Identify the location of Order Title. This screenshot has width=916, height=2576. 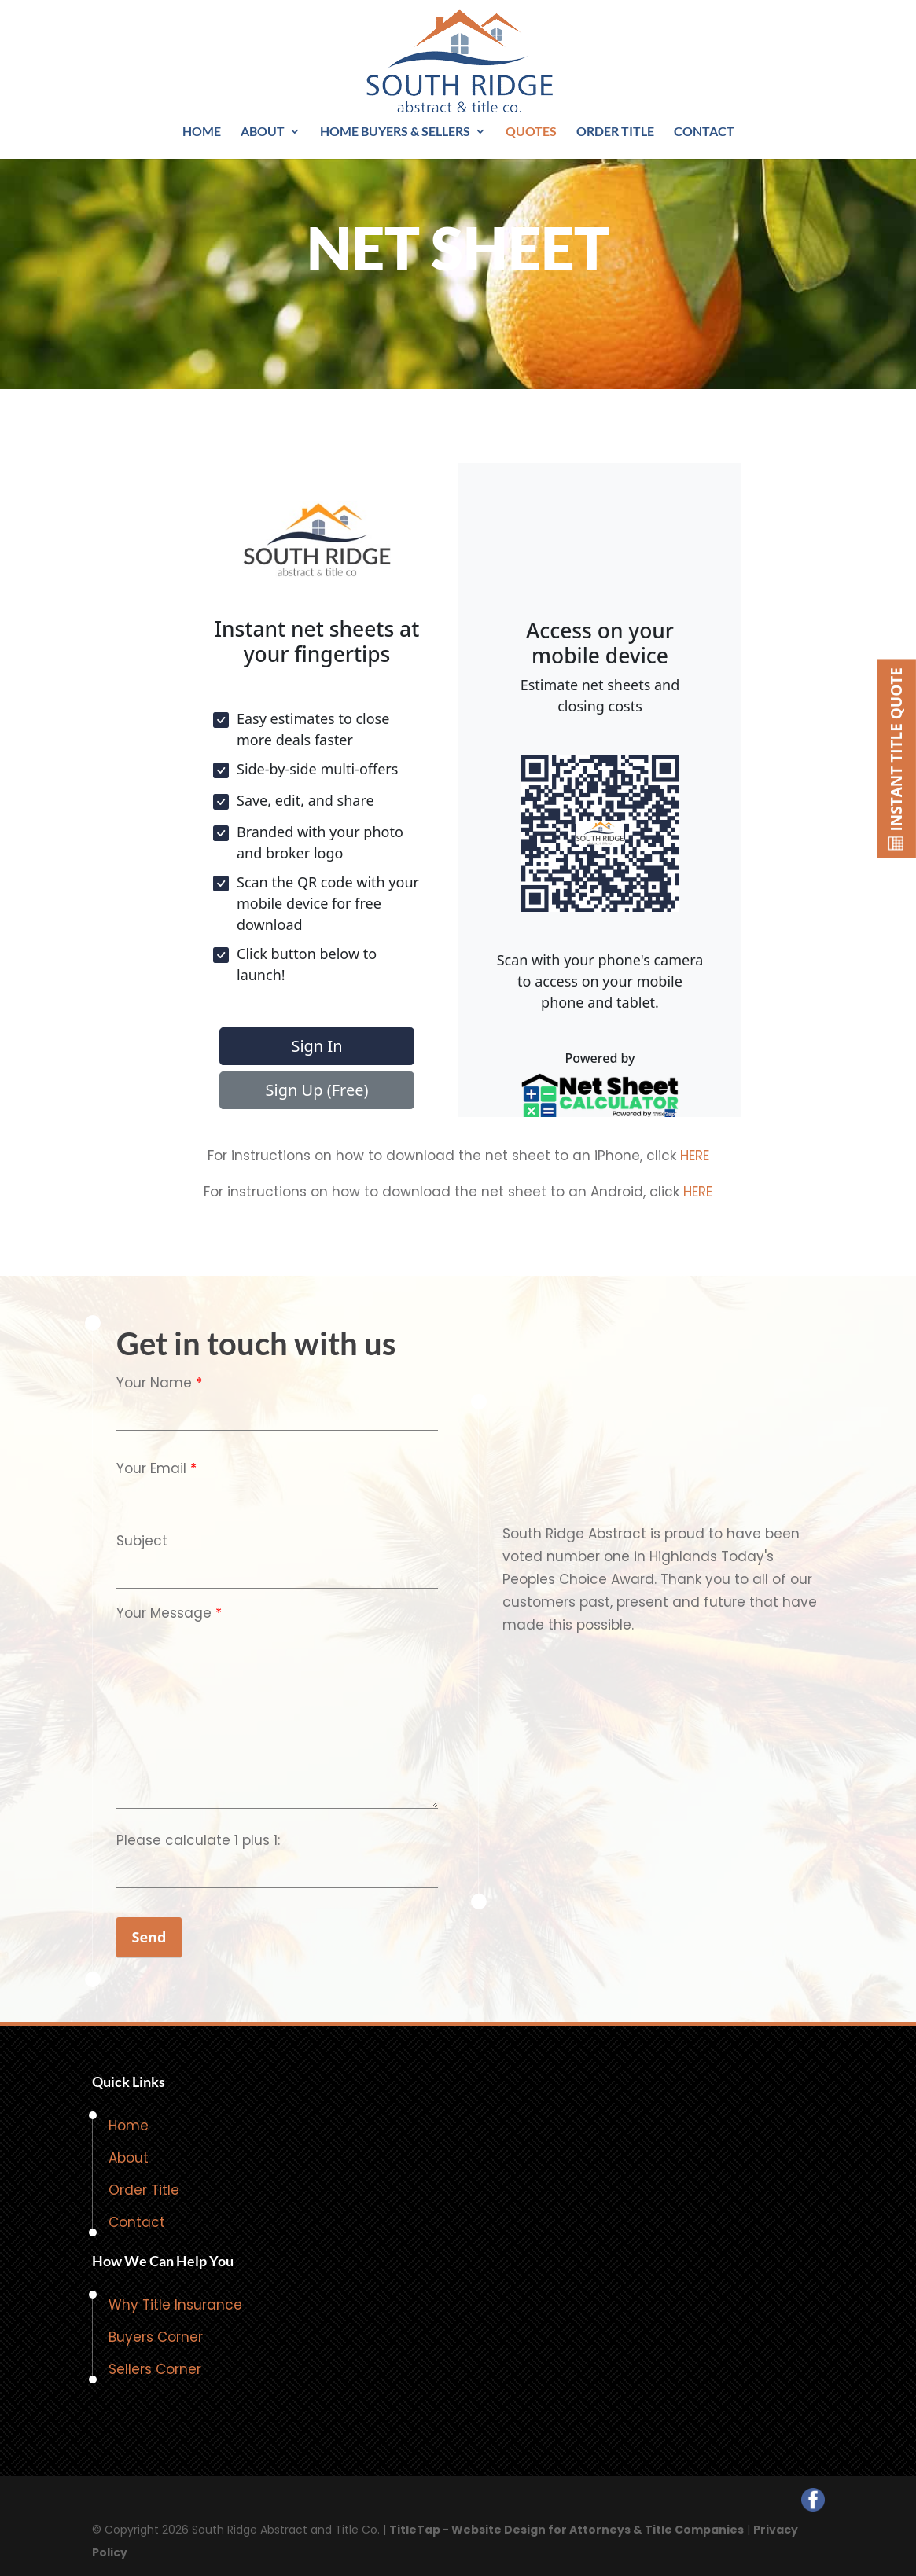
(615, 132).